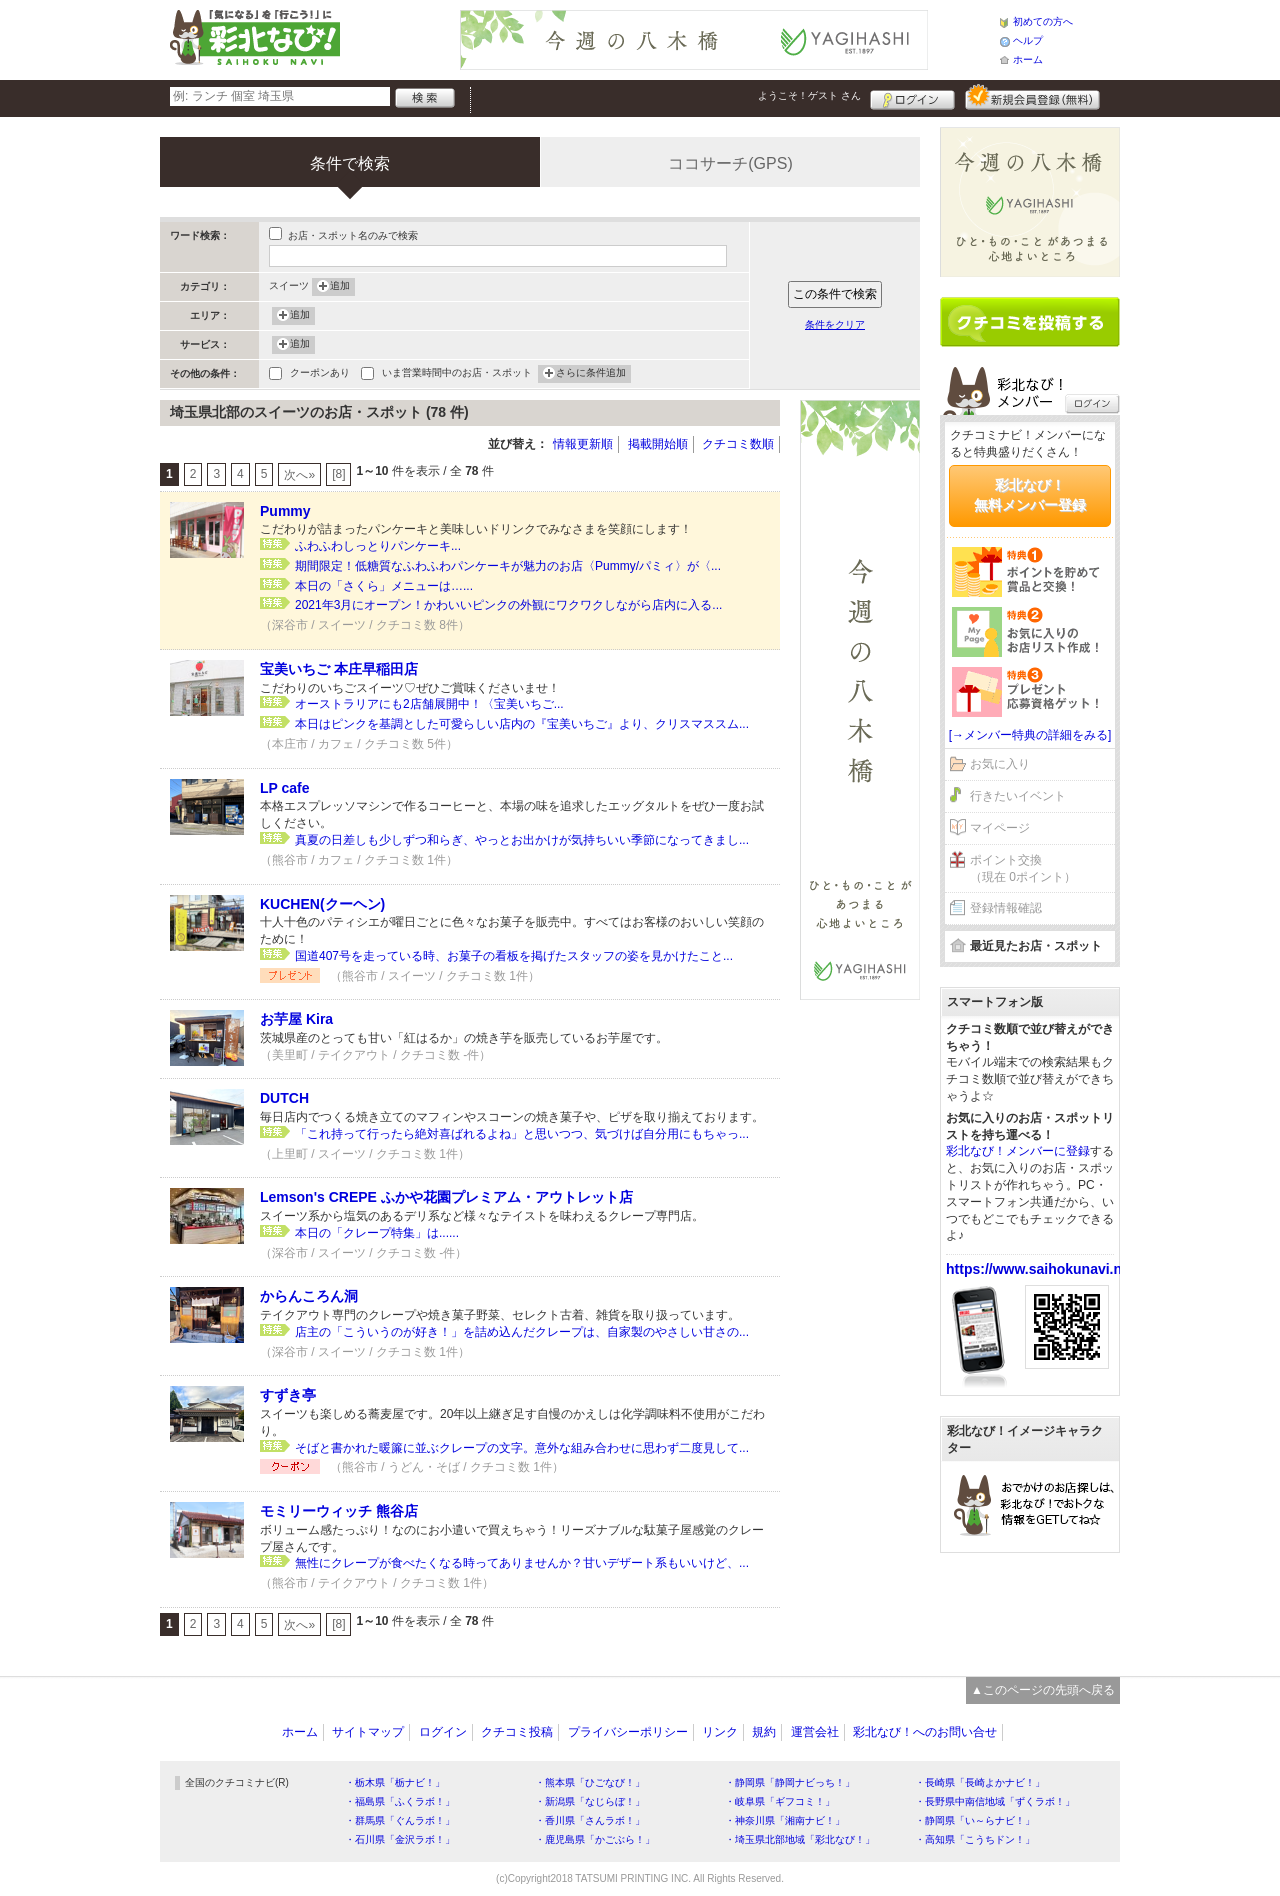  Describe the element at coordinates (339, 1511) in the screenshot. I see `モミリーウィッチ 熊谷店` at that location.